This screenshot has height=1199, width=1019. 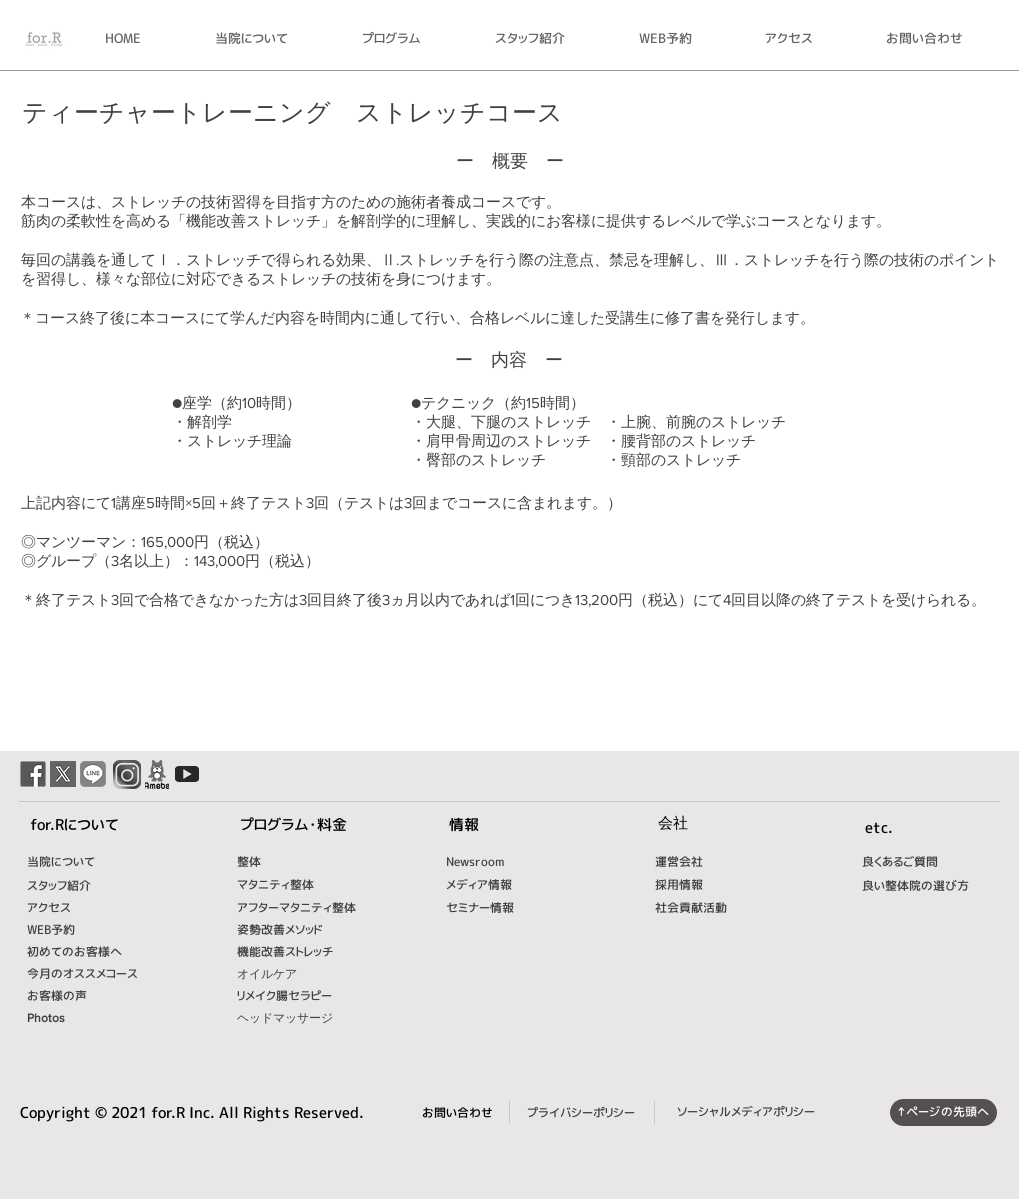 What do you see at coordinates (490, 908) in the screenshot?
I see `[セミナー情報]` at bounding box center [490, 908].